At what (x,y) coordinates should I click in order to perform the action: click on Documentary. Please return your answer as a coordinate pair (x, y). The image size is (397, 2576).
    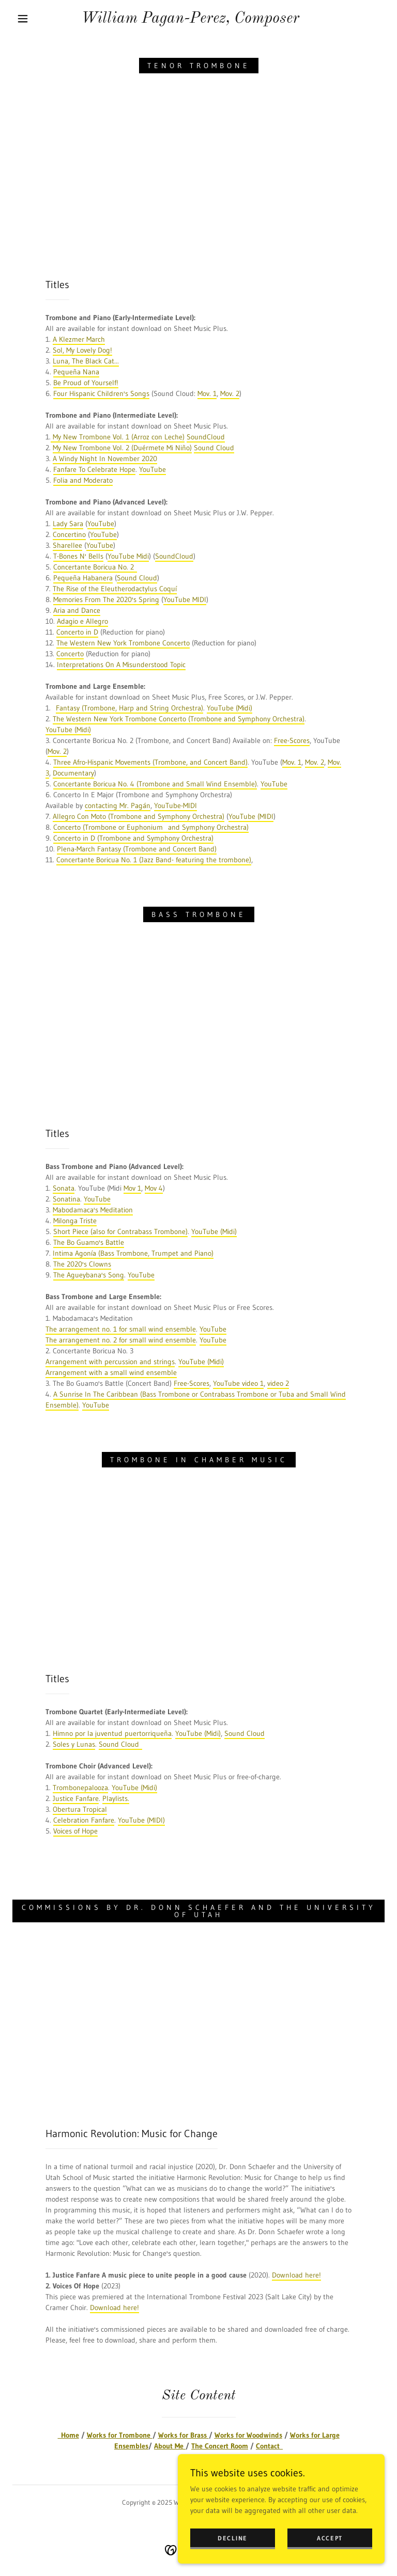
    Looking at the image, I should click on (73, 773).